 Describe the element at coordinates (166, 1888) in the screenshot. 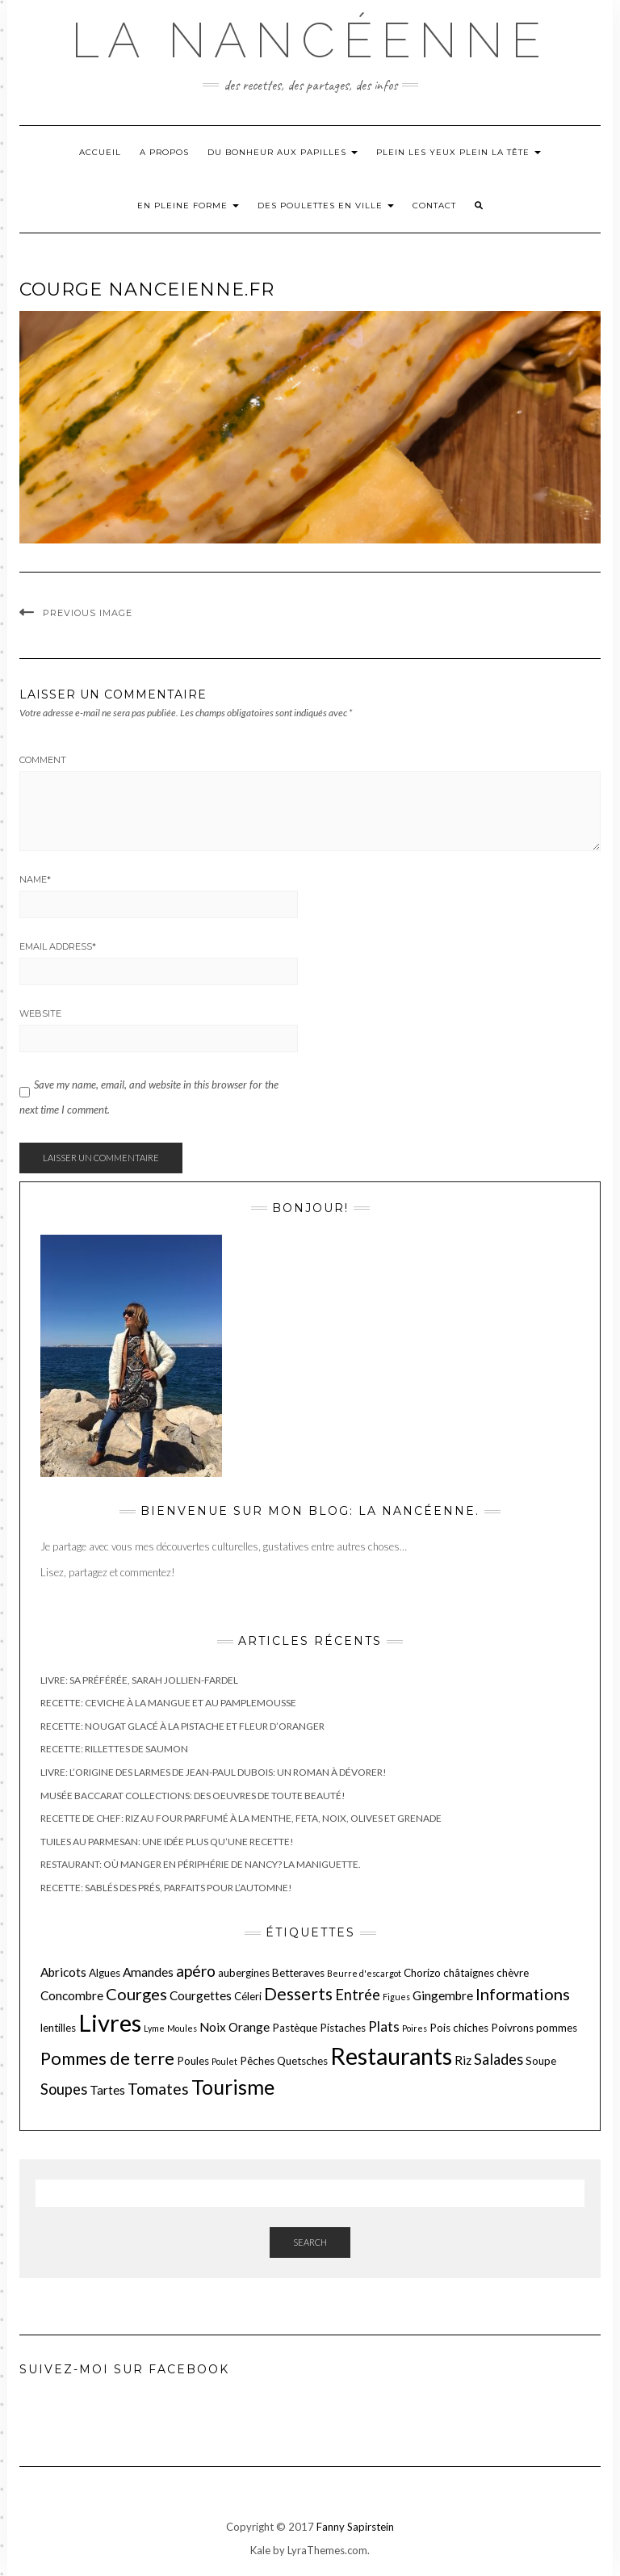

I see `Recette: Sablés des prés, parfaits pour l’Automne!` at that location.